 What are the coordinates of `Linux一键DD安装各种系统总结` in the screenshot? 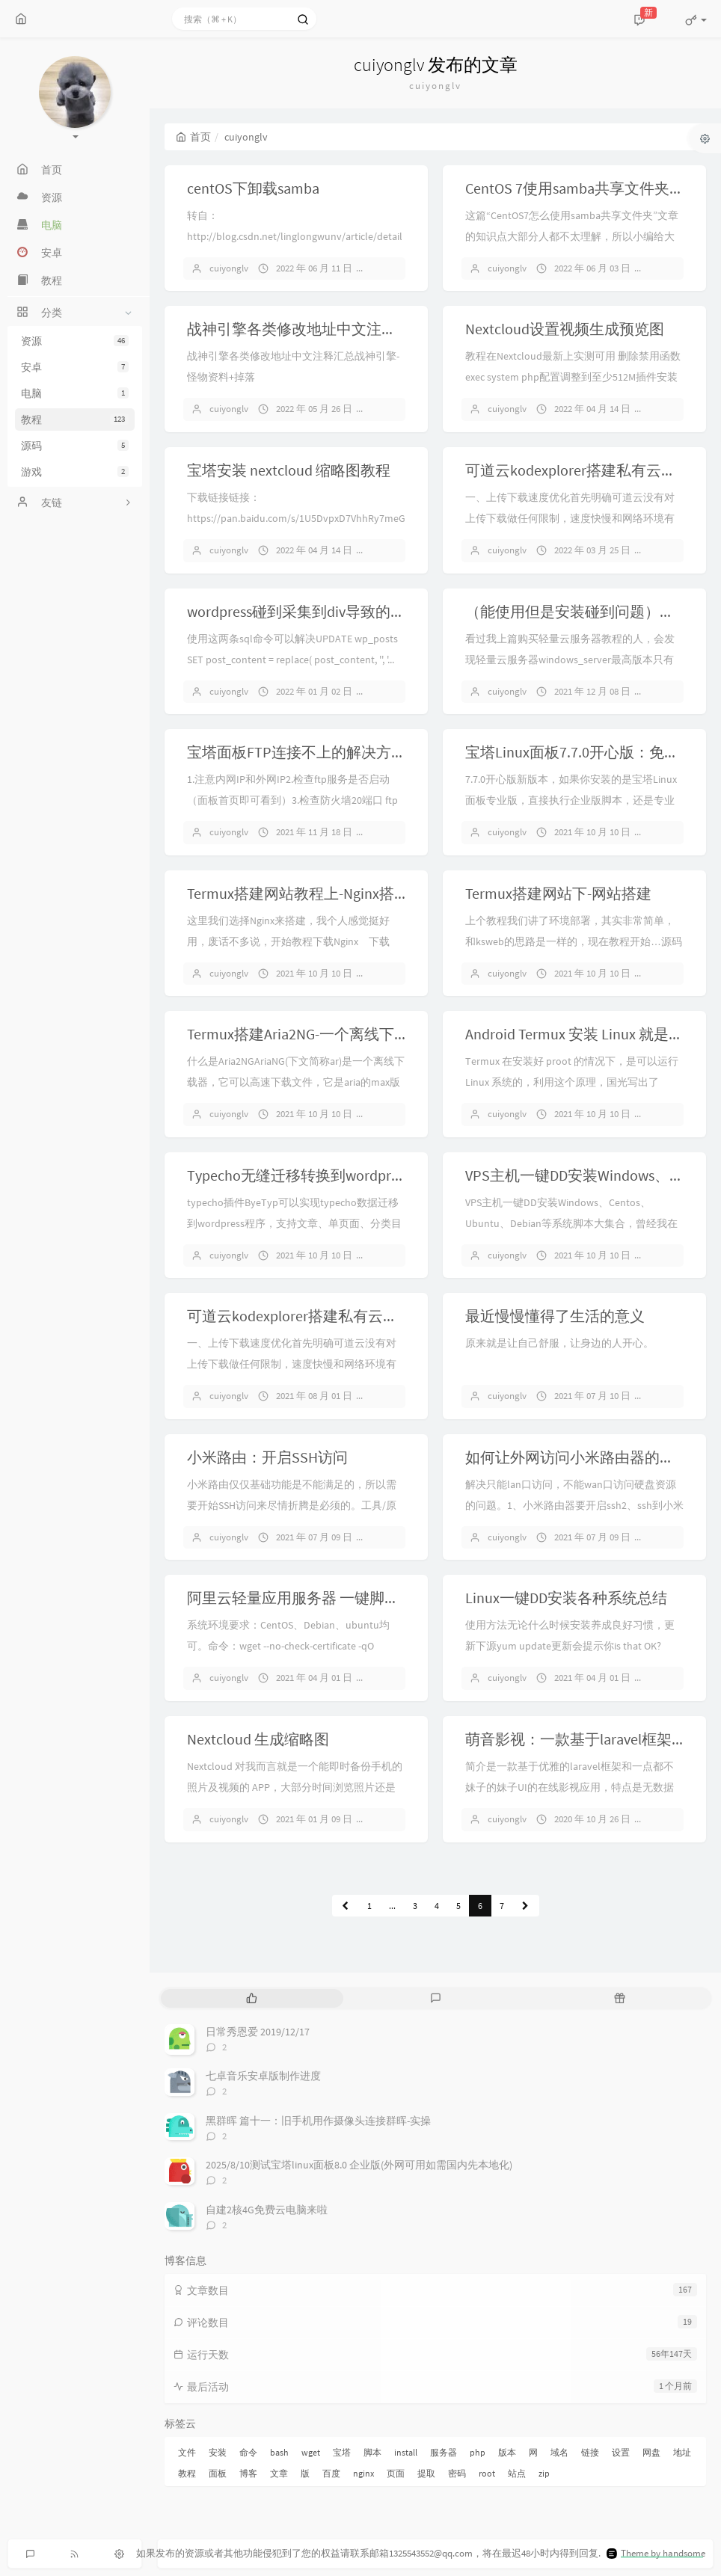 It's located at (566, 1597).